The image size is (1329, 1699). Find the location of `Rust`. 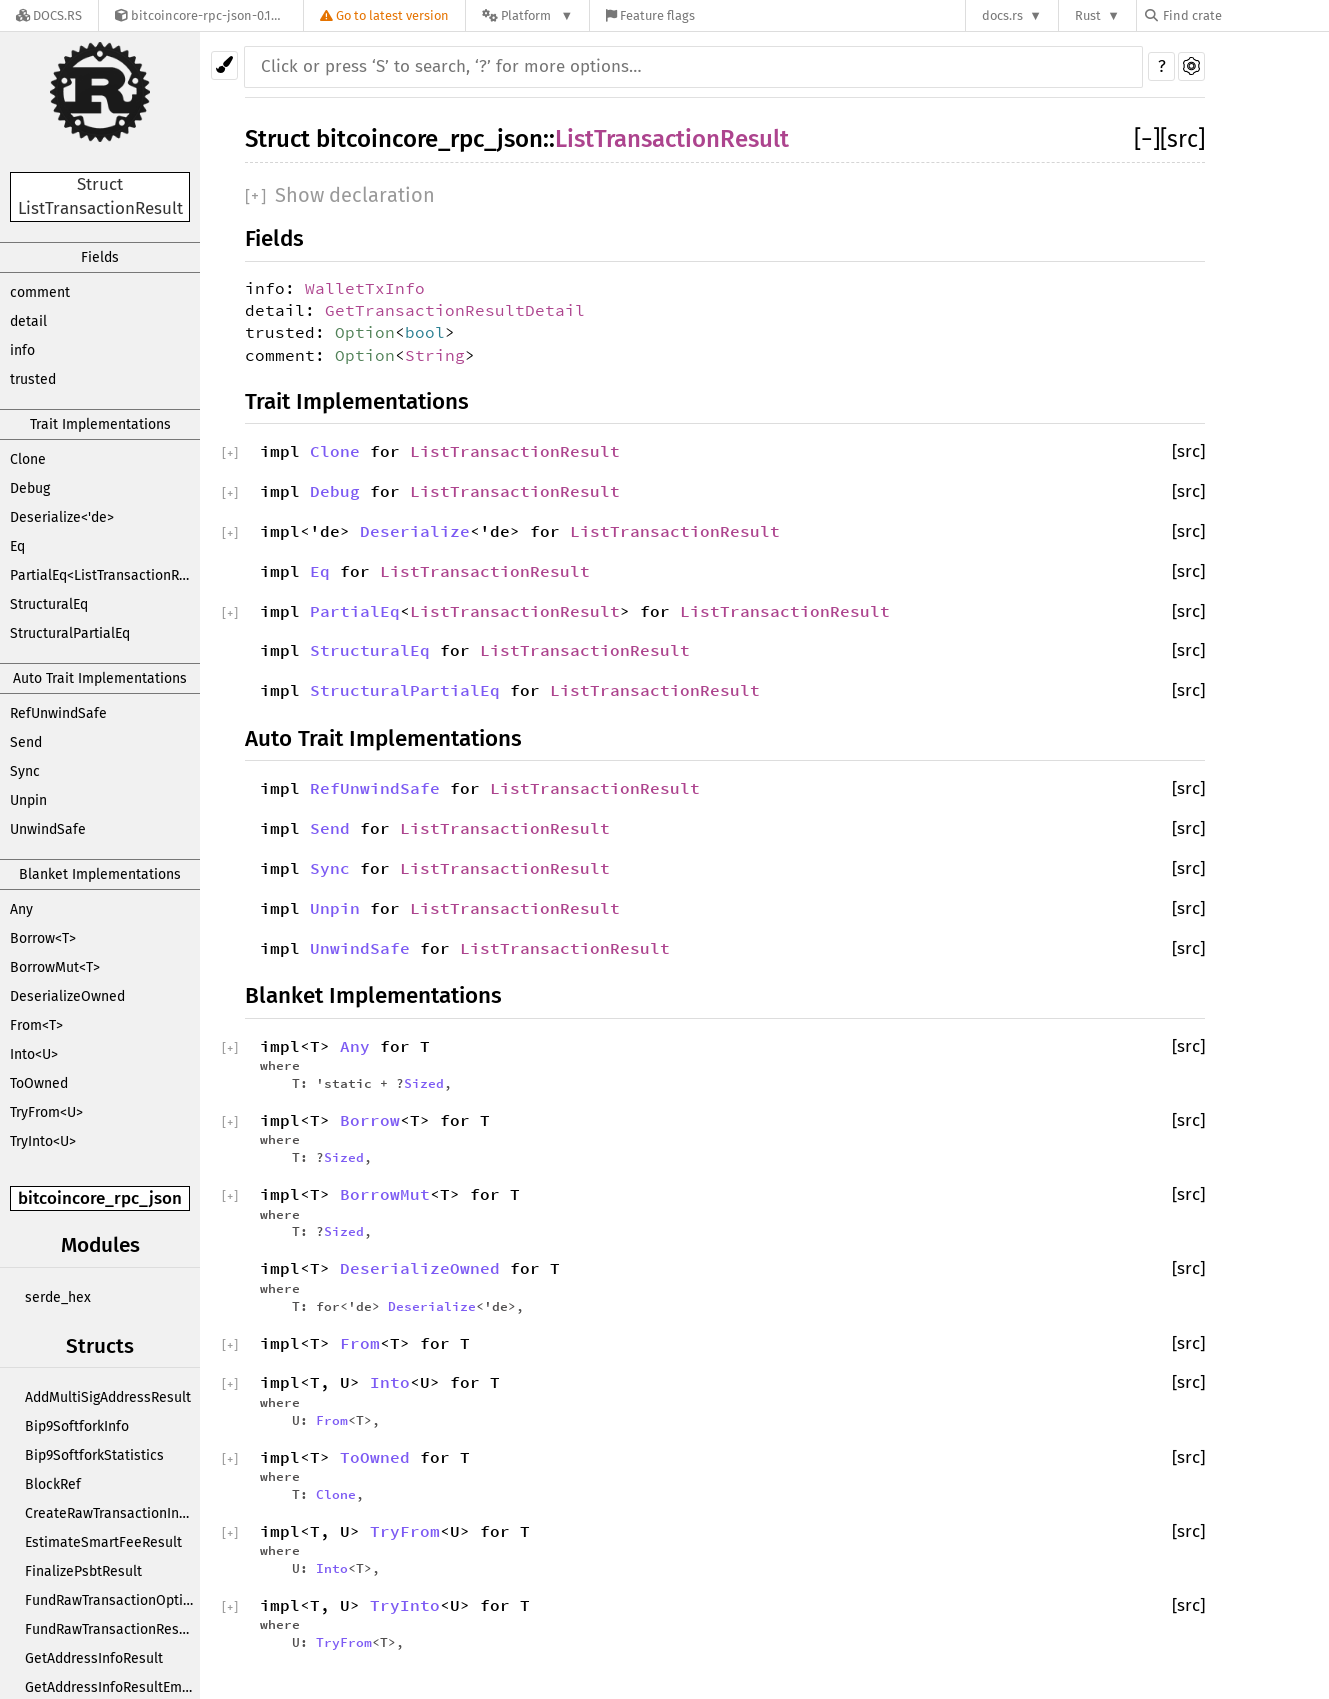

Rust is located at coordinates (1088, 15).